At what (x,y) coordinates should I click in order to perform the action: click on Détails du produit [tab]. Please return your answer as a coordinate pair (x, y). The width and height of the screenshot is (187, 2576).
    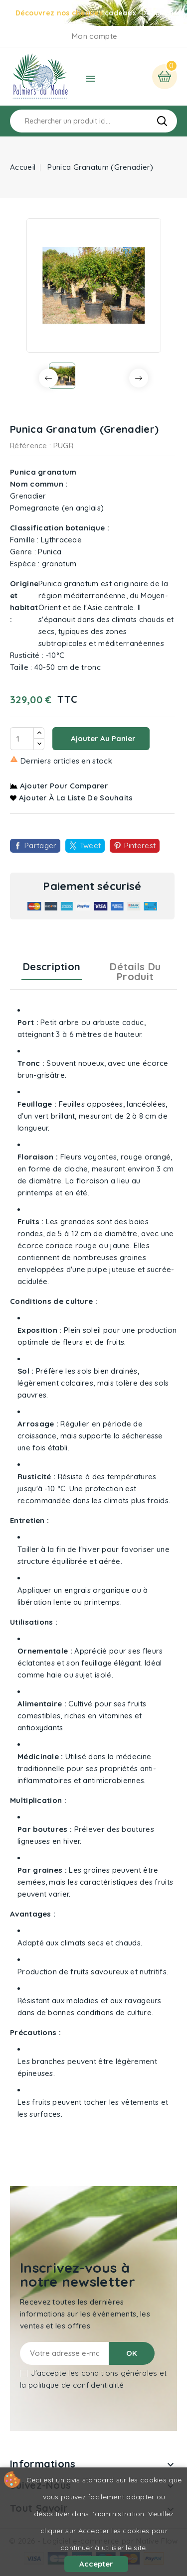
    Looking at the image, I should click on (135, 971).